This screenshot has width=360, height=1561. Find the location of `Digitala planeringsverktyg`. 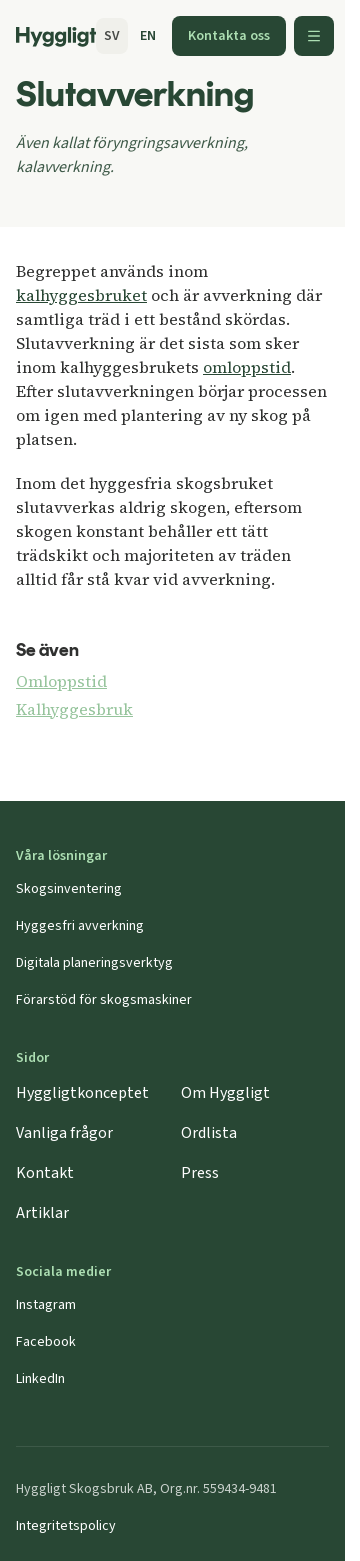

Digitala planeringsverktyg is located at coordinates (94, 963).